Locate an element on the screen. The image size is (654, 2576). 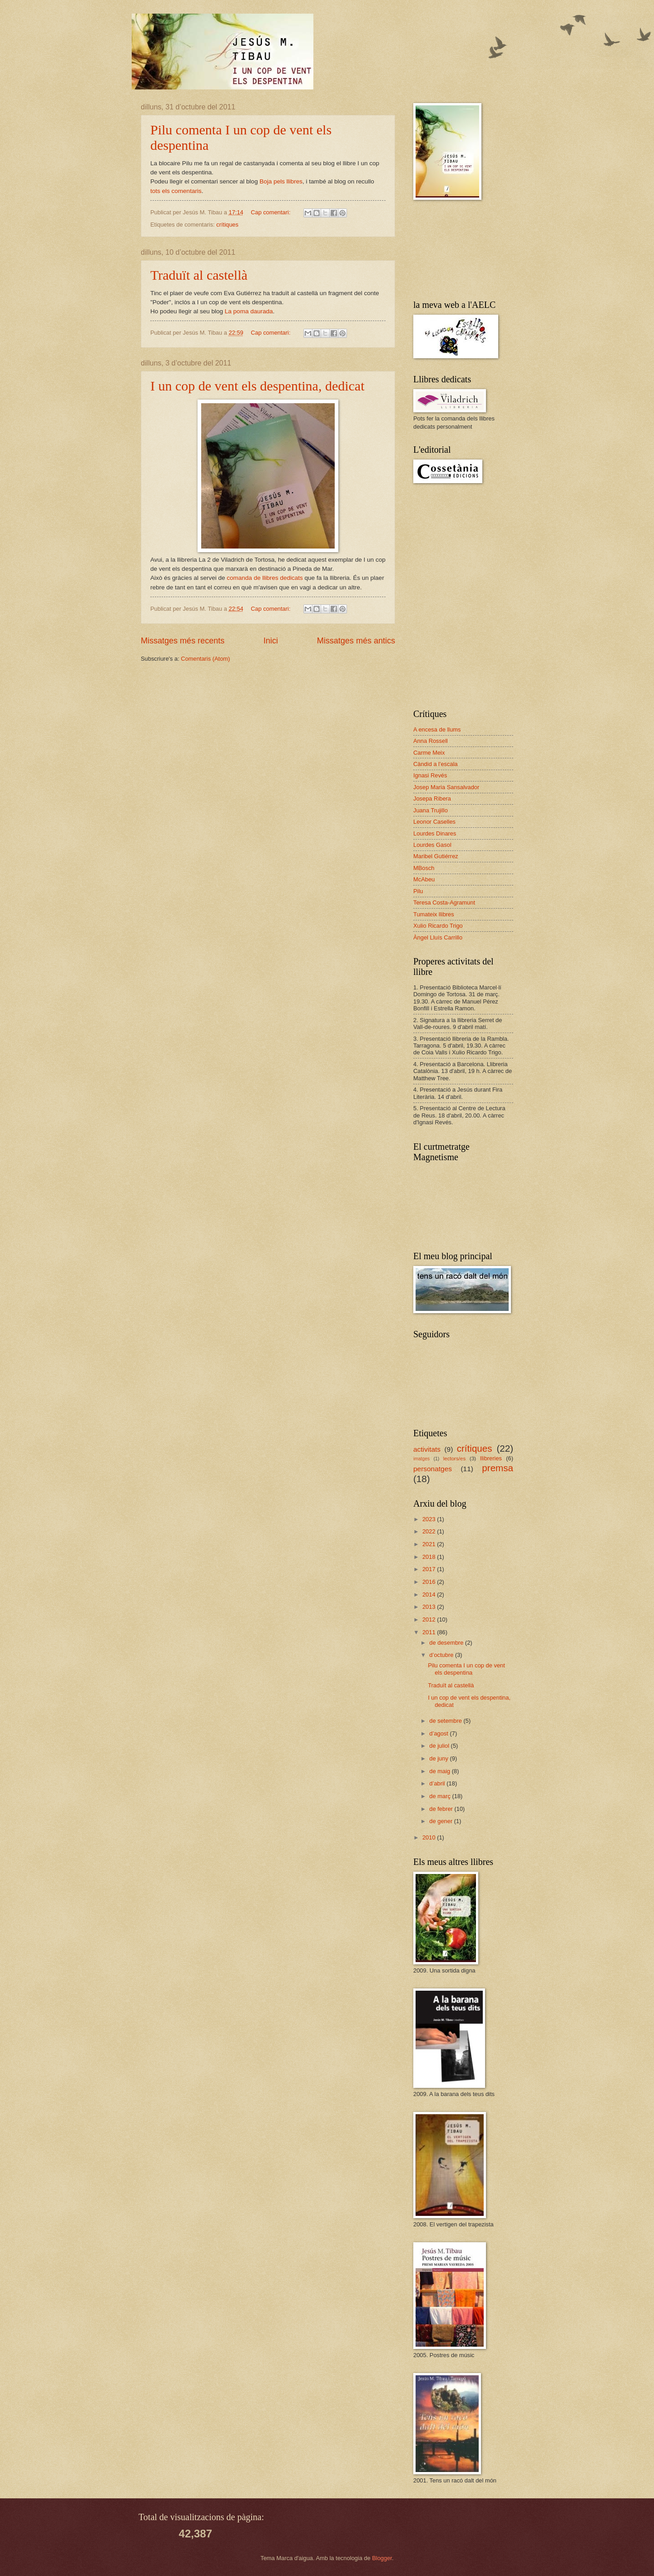
Josepa Ribera is located at coordinates (432, 798).